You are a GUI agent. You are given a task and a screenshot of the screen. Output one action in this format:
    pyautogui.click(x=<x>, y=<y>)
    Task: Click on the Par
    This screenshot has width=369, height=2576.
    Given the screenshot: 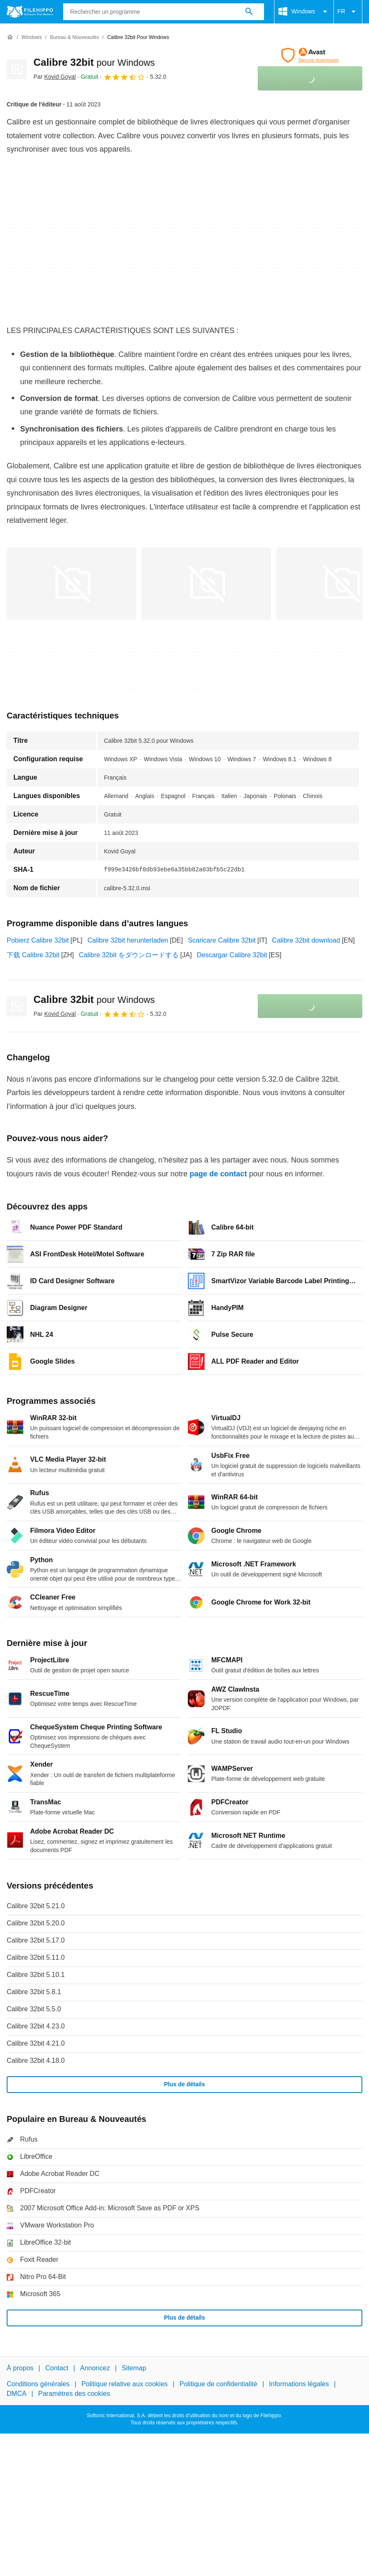 What is the action you would take?
    pyautogui.click(x=54, y=76)
    